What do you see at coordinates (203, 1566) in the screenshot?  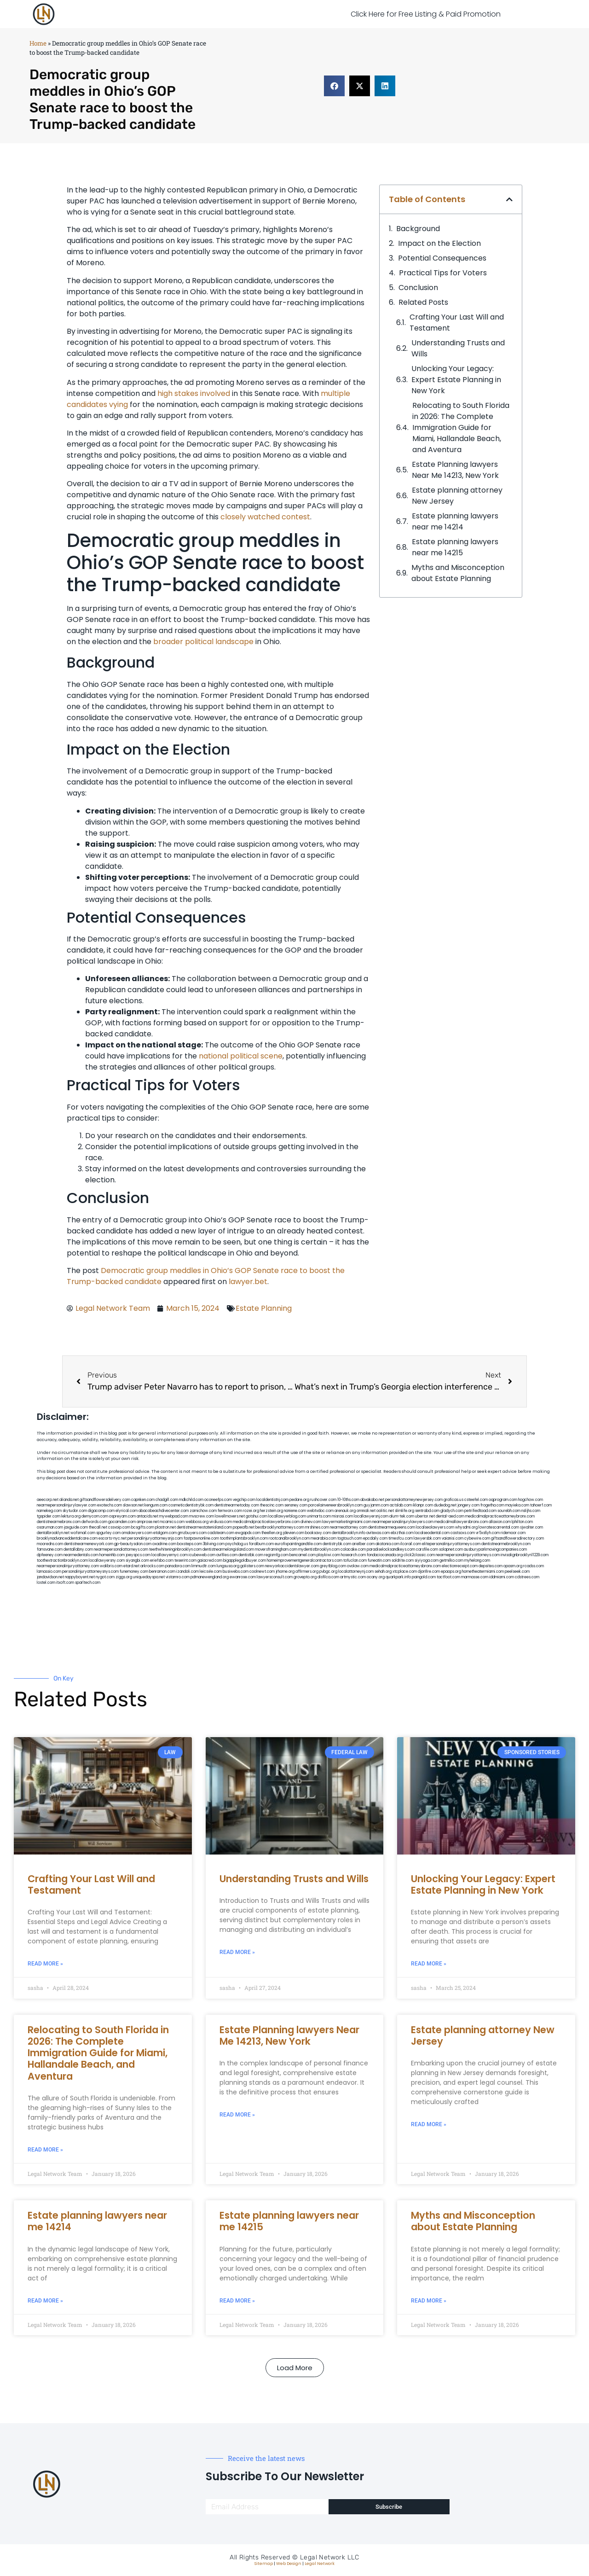 I see `limmudtr.com` at bounding box center [203, 1566].